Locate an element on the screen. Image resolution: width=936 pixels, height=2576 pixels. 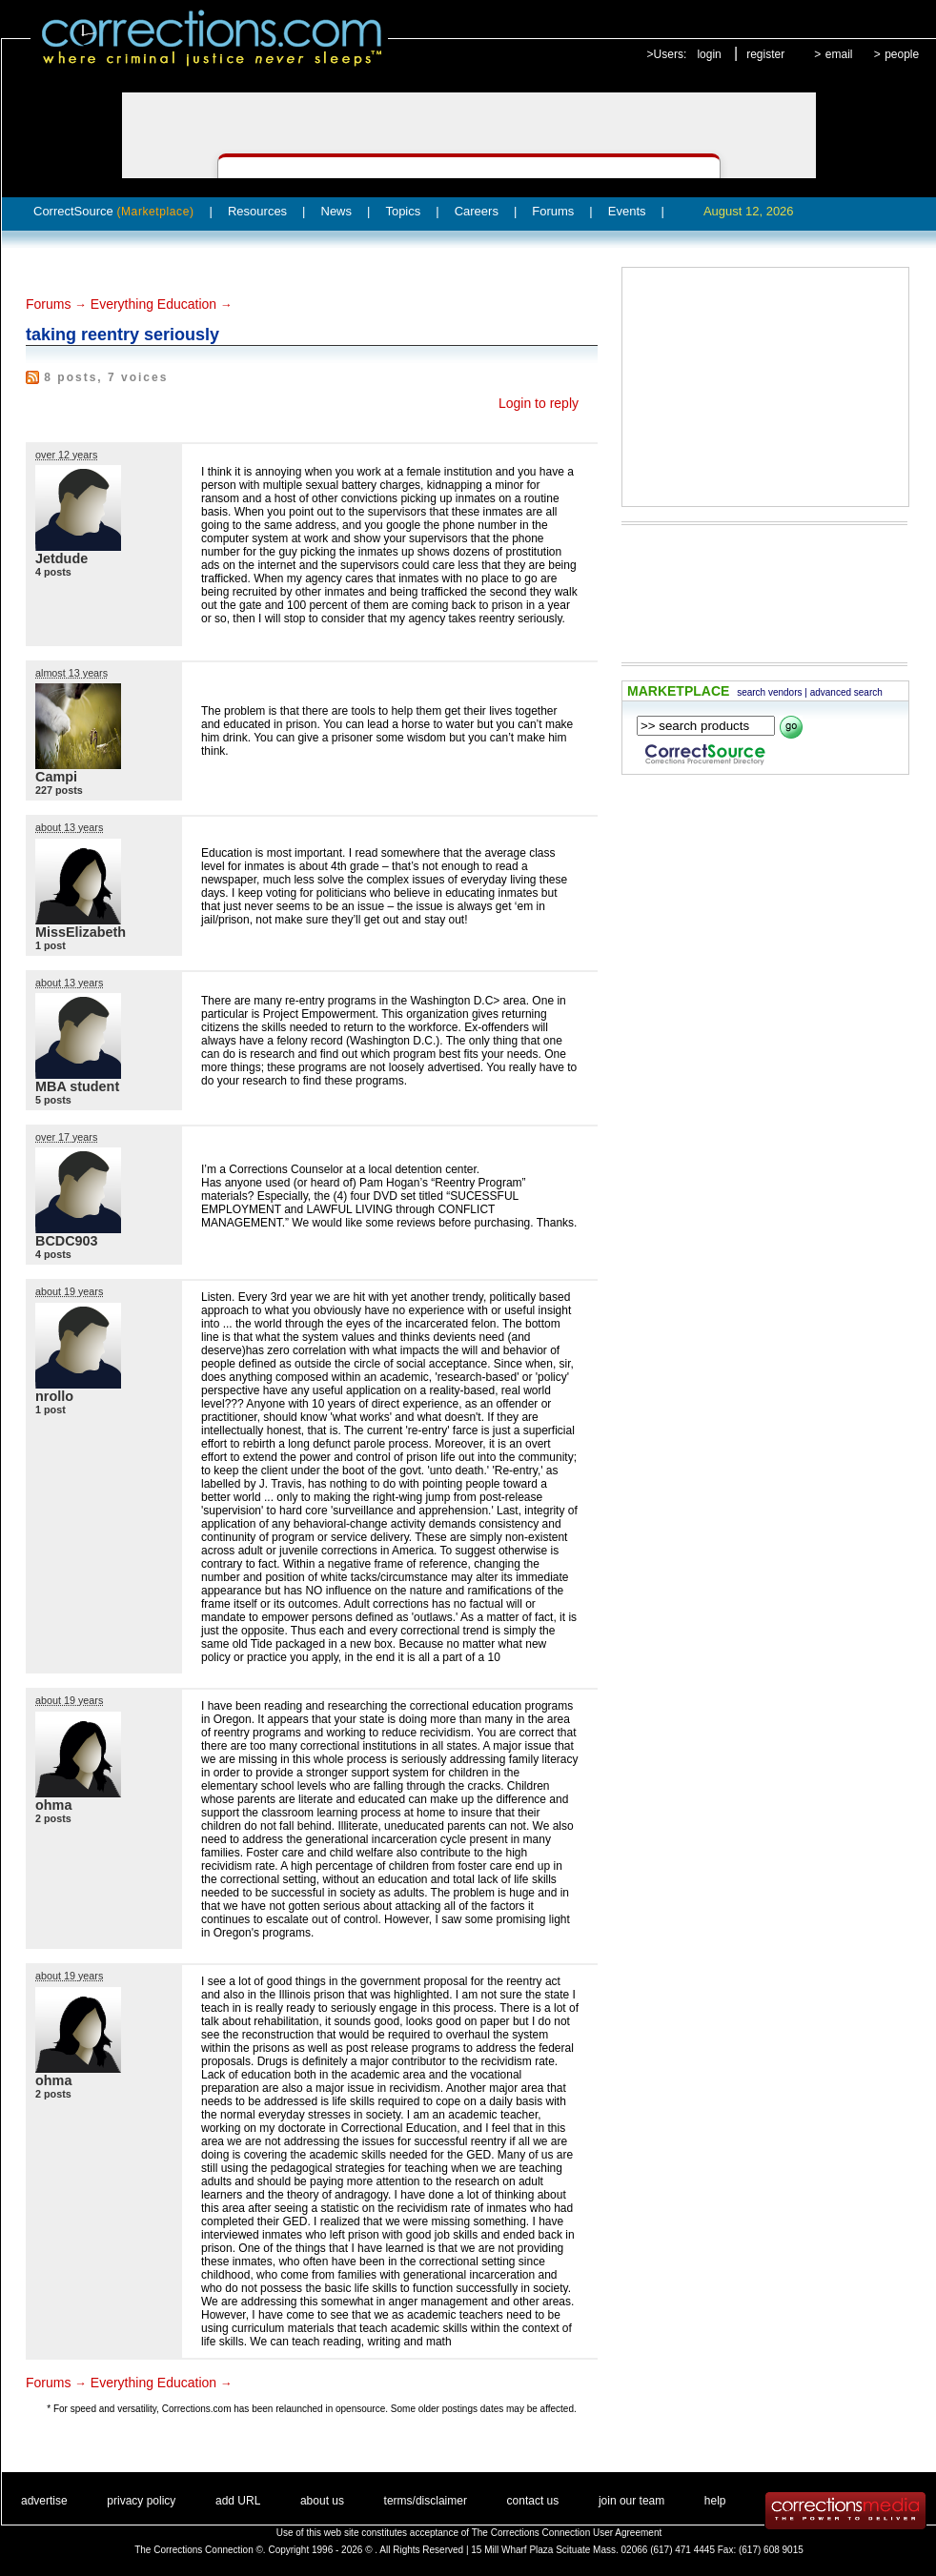
CorrectSource is located at coordinates (113, 211).